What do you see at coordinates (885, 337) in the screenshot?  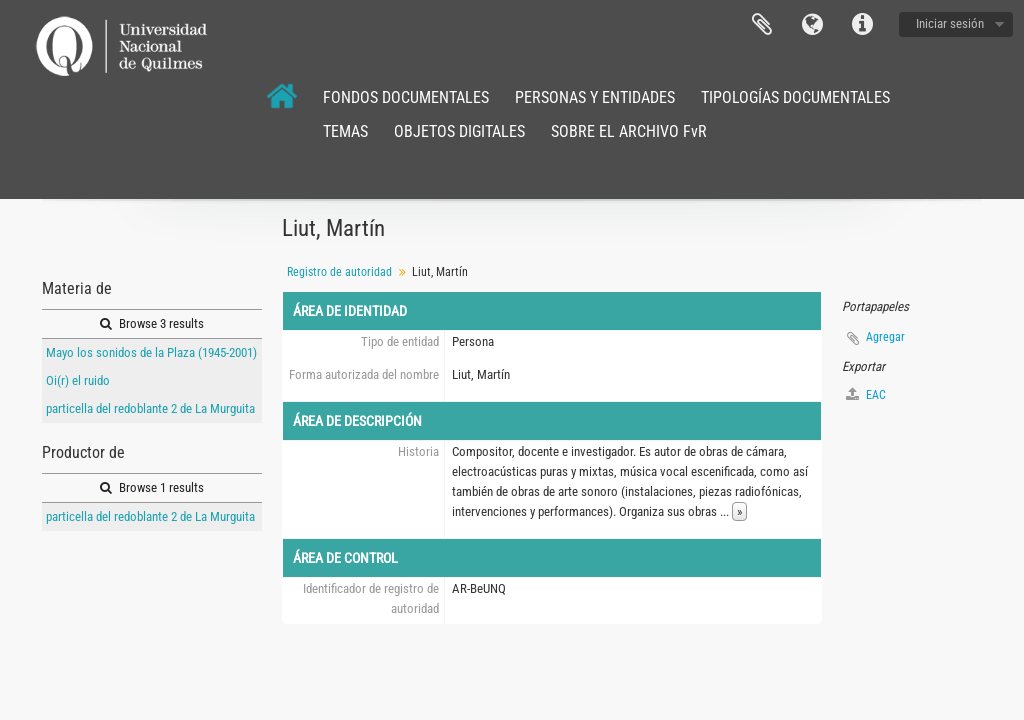 I see `Agregar` at bounding box center [885, 337].